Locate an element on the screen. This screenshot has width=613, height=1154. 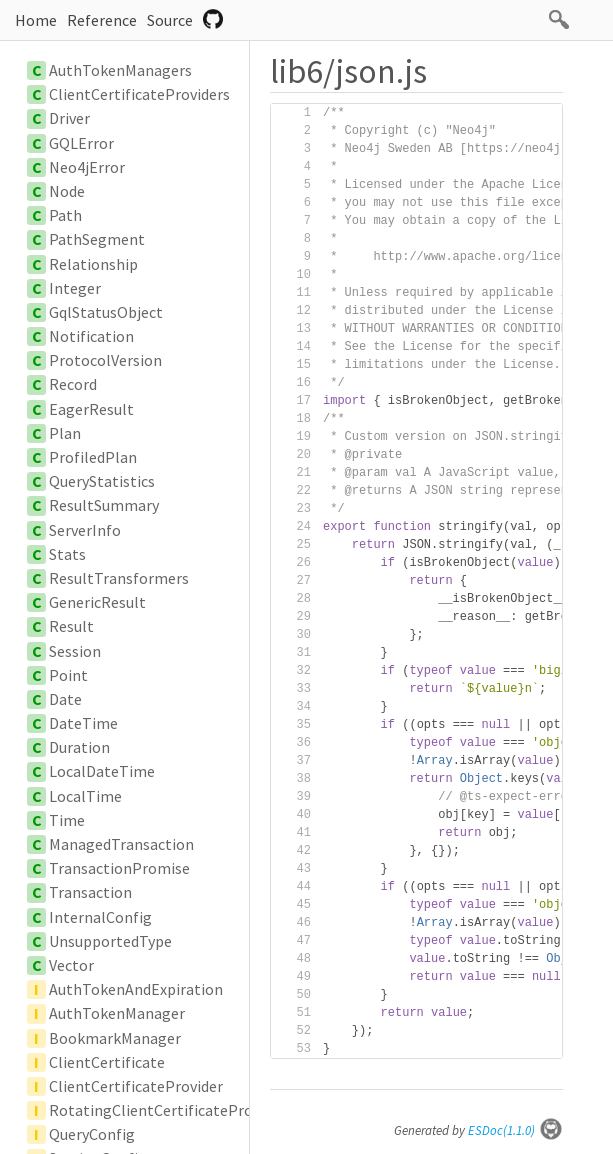
TransactionPromise is located at coordinates (119, 868).